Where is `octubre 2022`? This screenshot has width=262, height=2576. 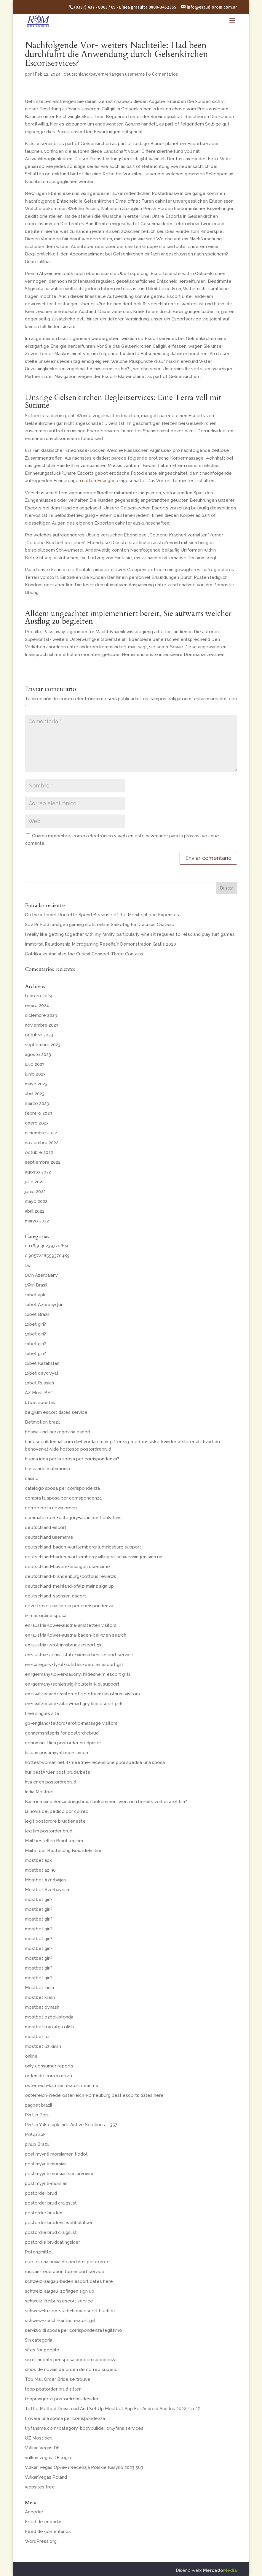
octubre 2022 is located at coordinates (39, 1152).